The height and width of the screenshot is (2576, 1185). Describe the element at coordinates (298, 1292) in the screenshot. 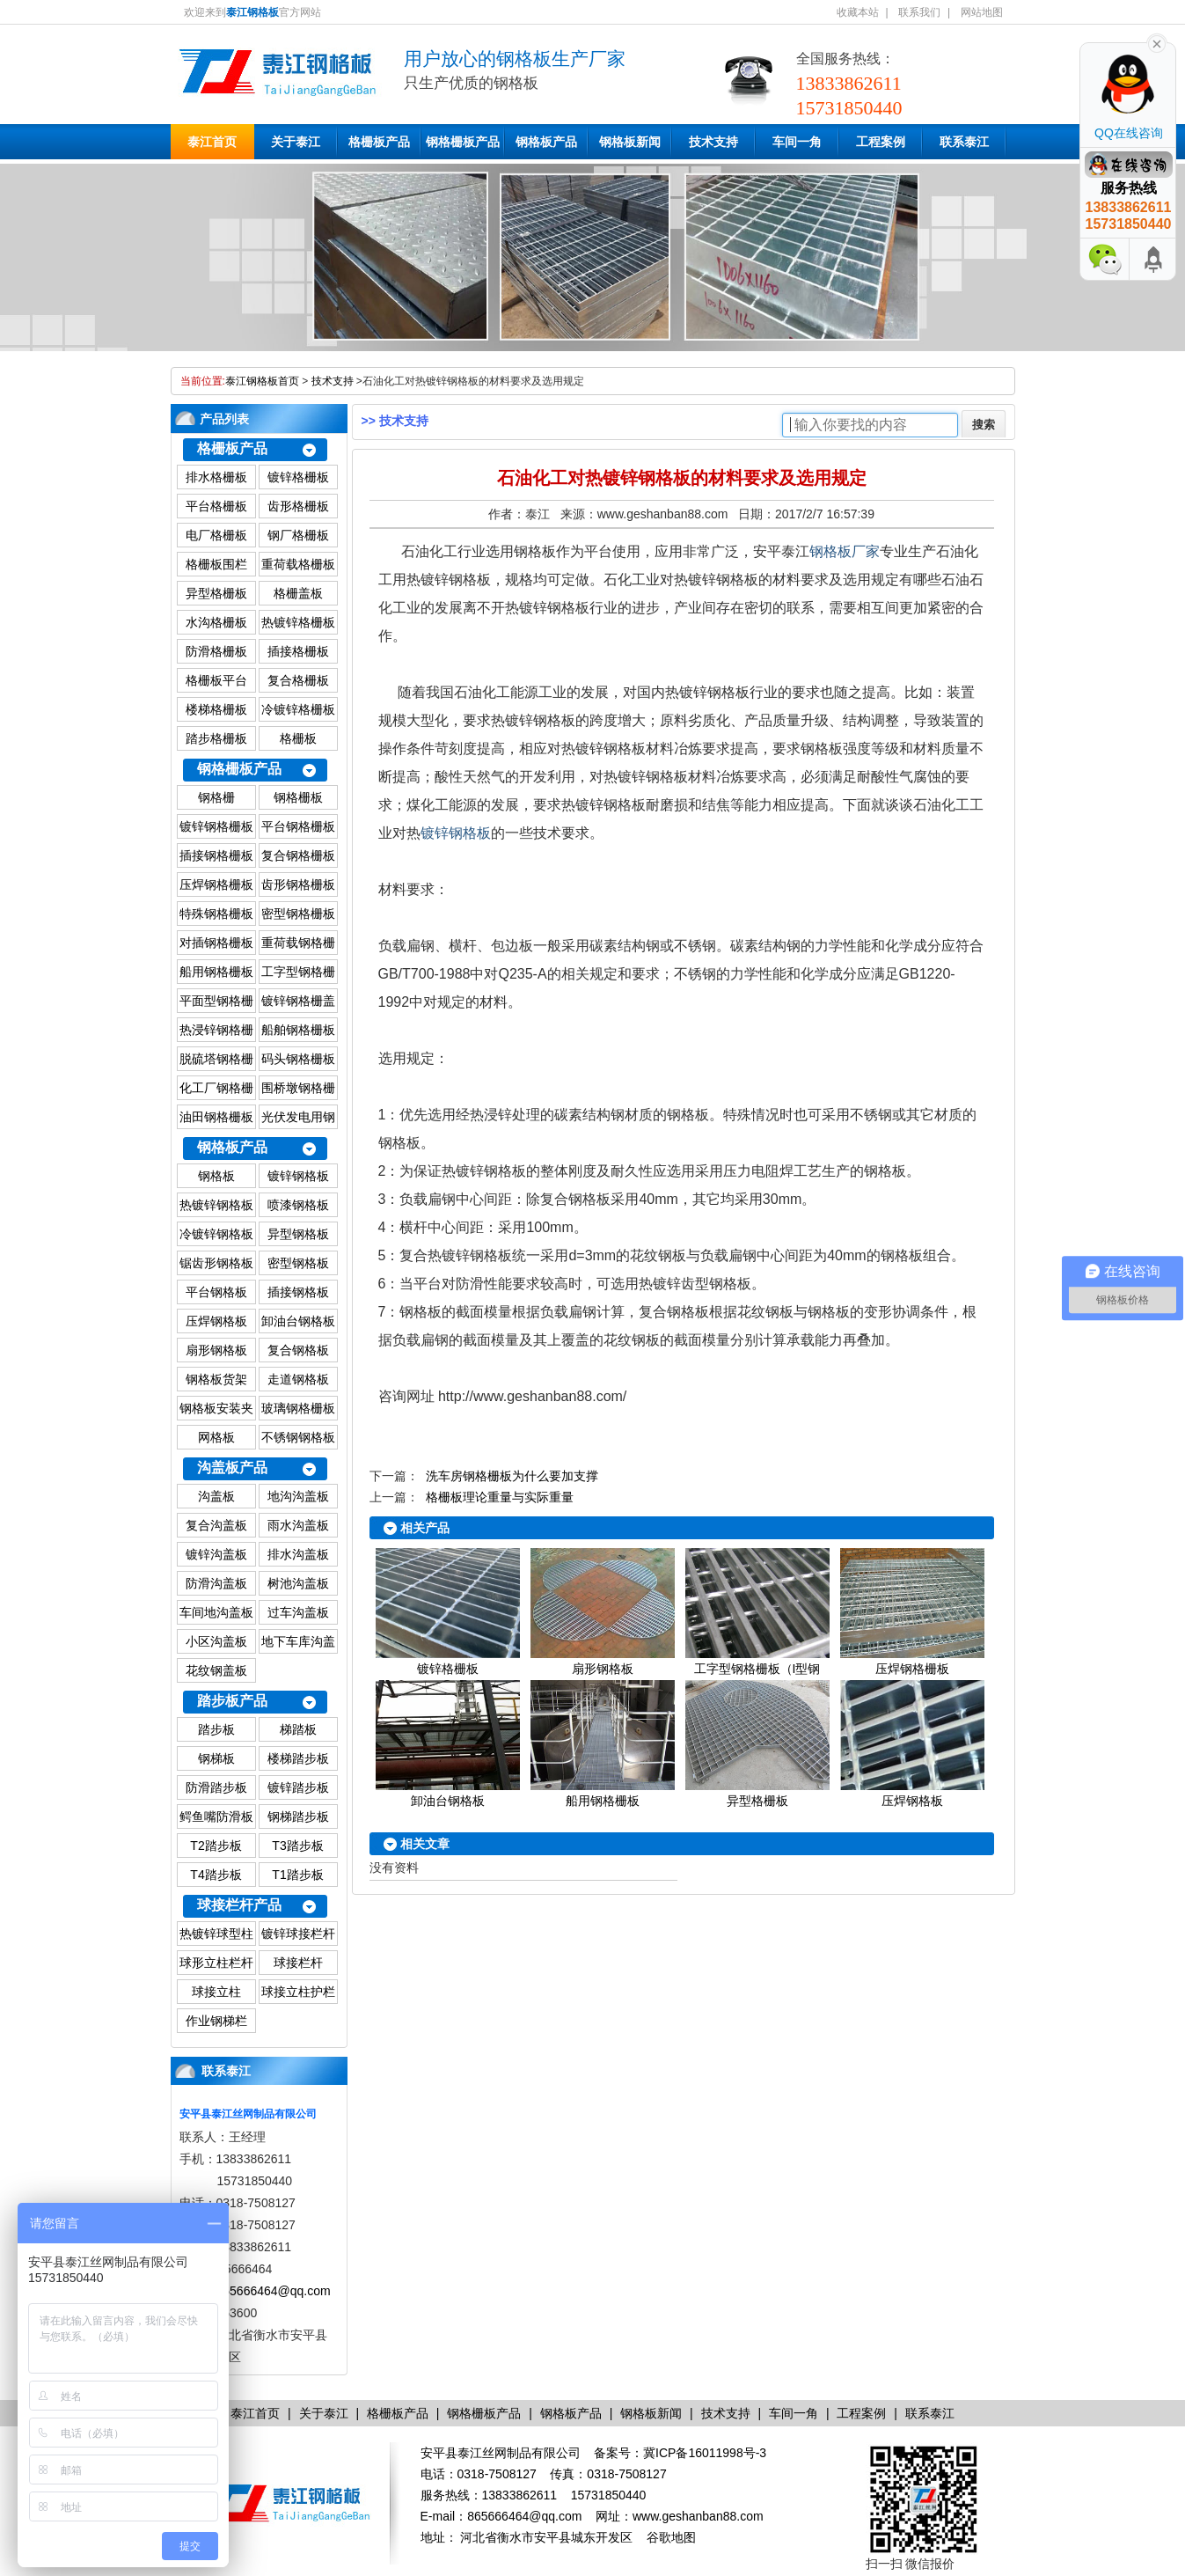

I see `插接钢格板` at that location.